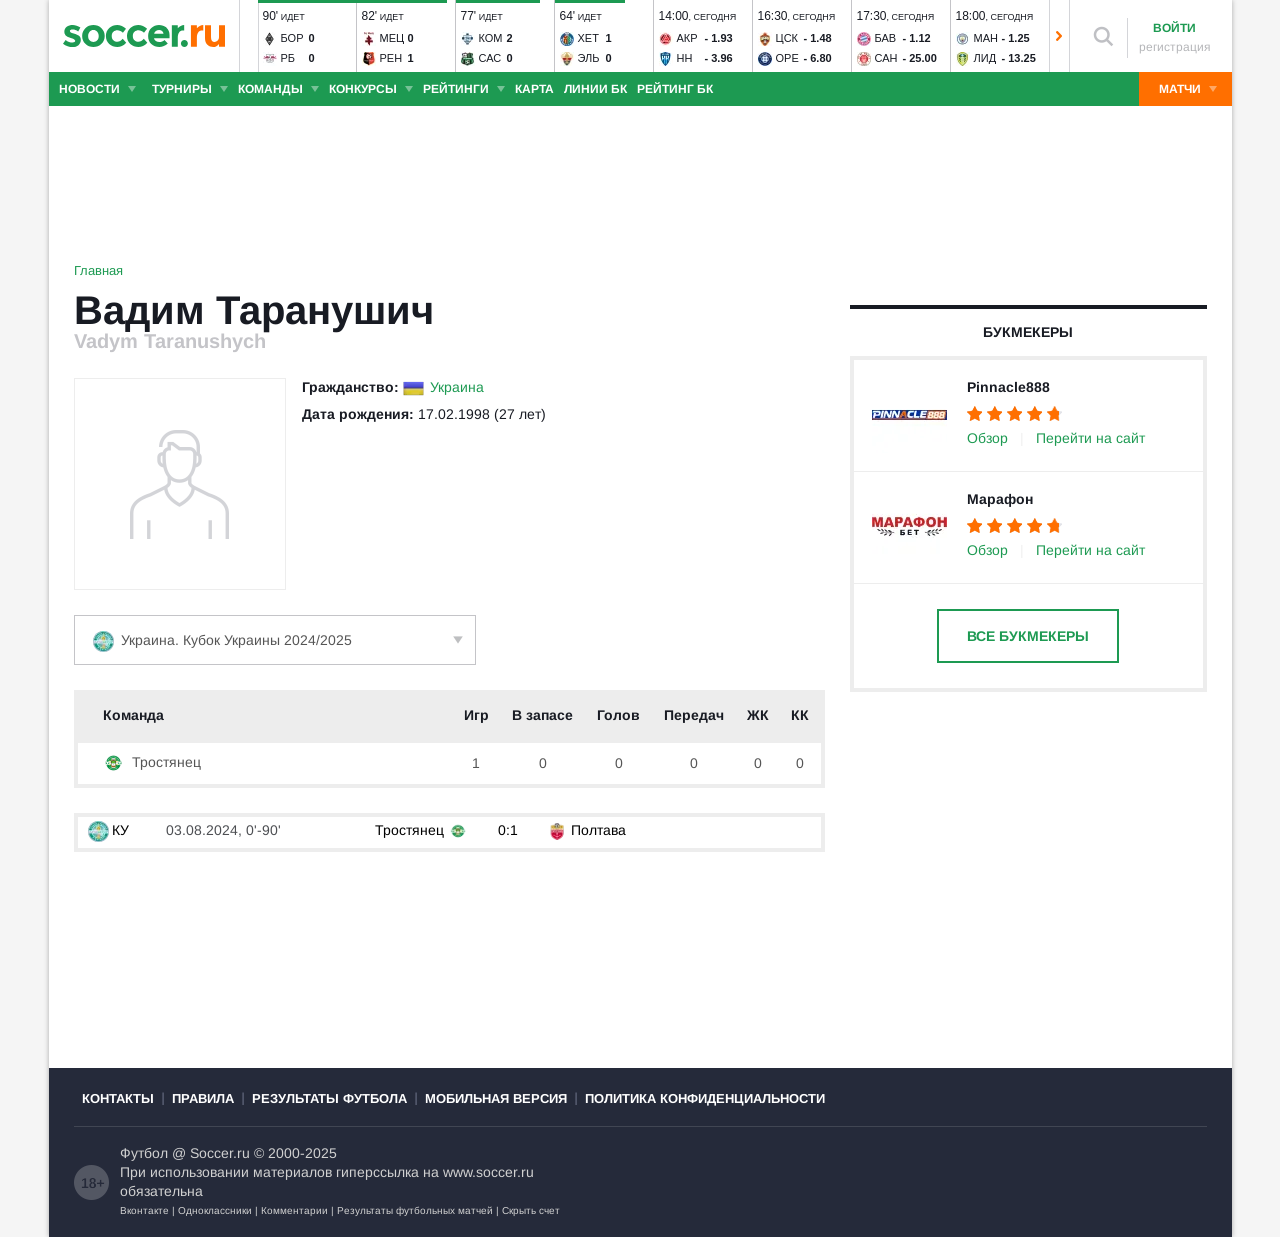  What do you see at coordinates (787, 38) in the screenshot?
I see `ЦСК` at bounding box center [787, 38].